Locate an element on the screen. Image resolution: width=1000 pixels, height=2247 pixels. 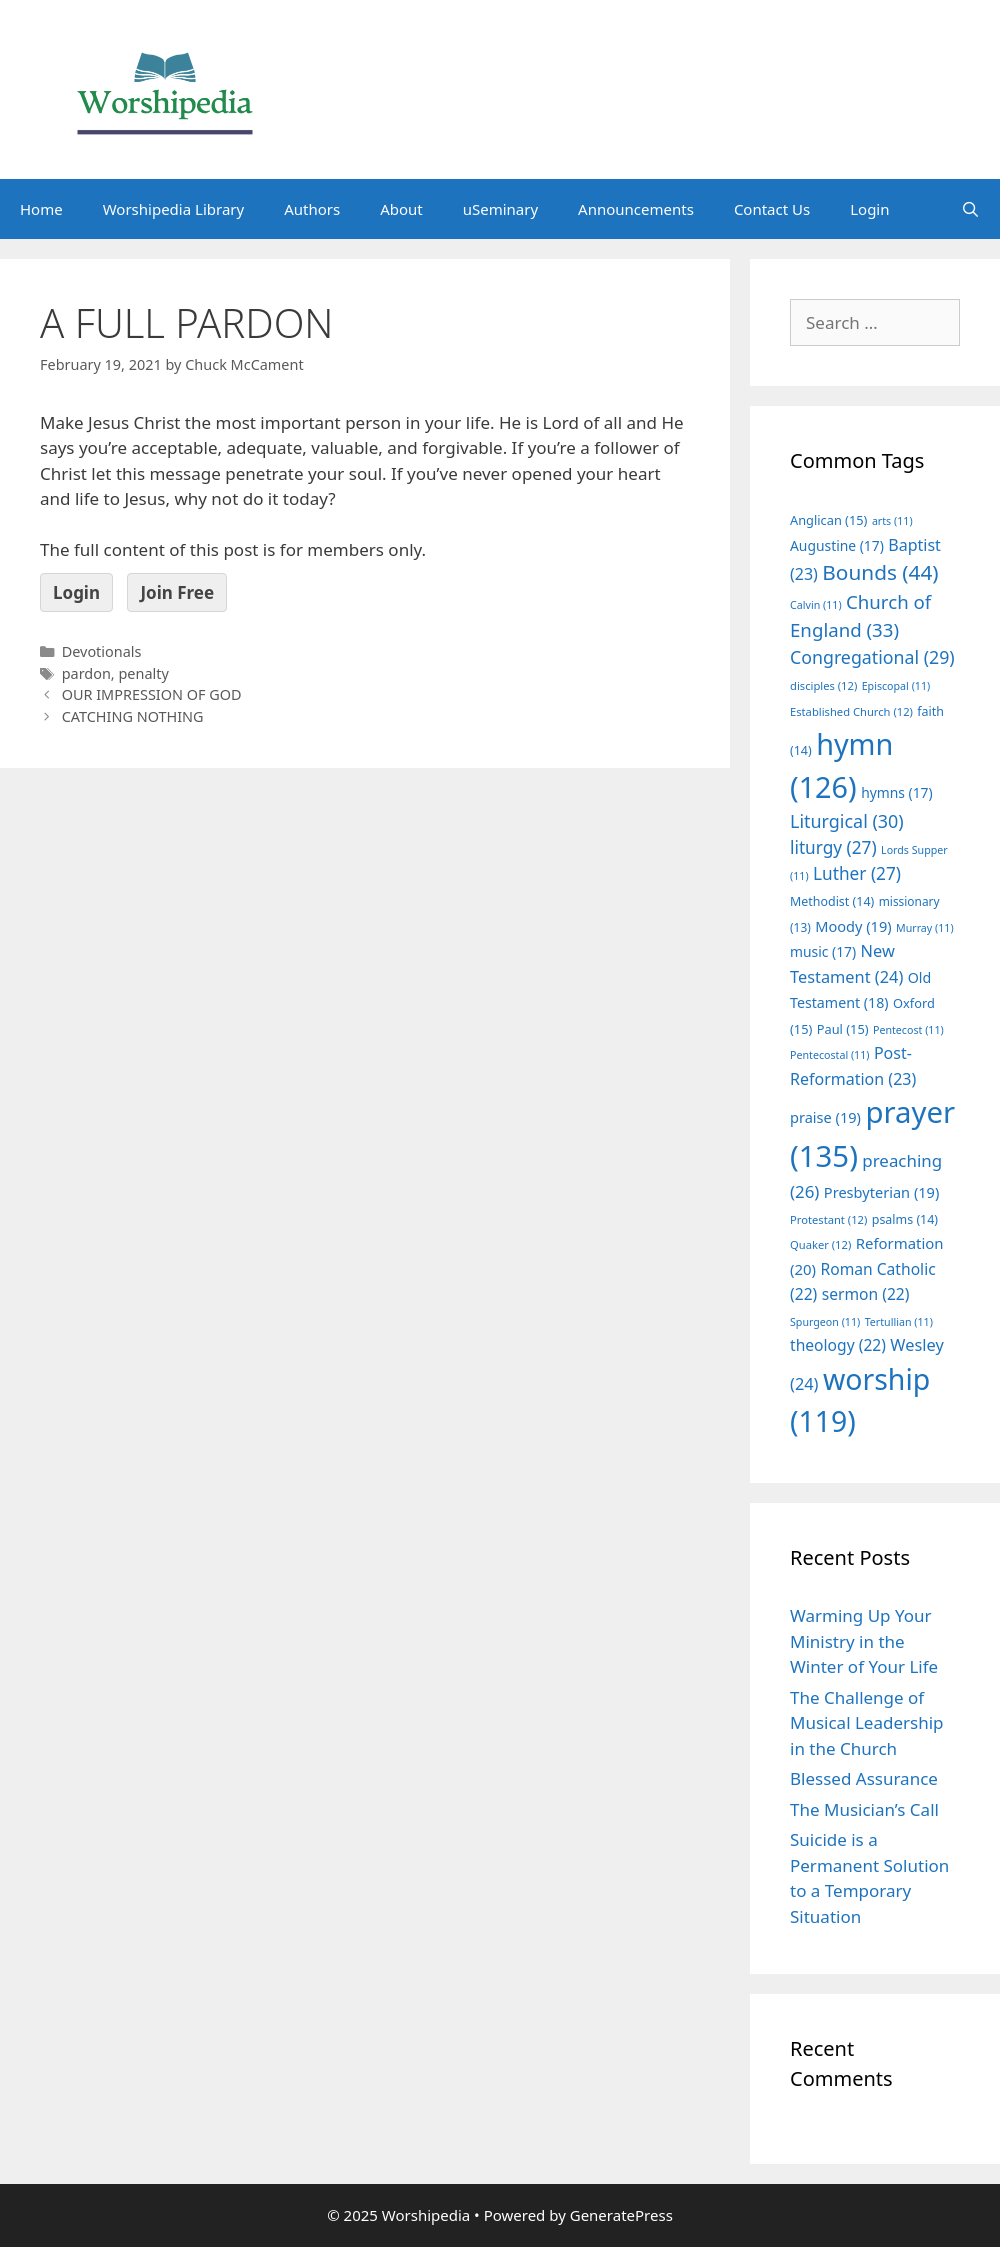
Murray [Murray (11 items)] is located at coordinates (925, 928).